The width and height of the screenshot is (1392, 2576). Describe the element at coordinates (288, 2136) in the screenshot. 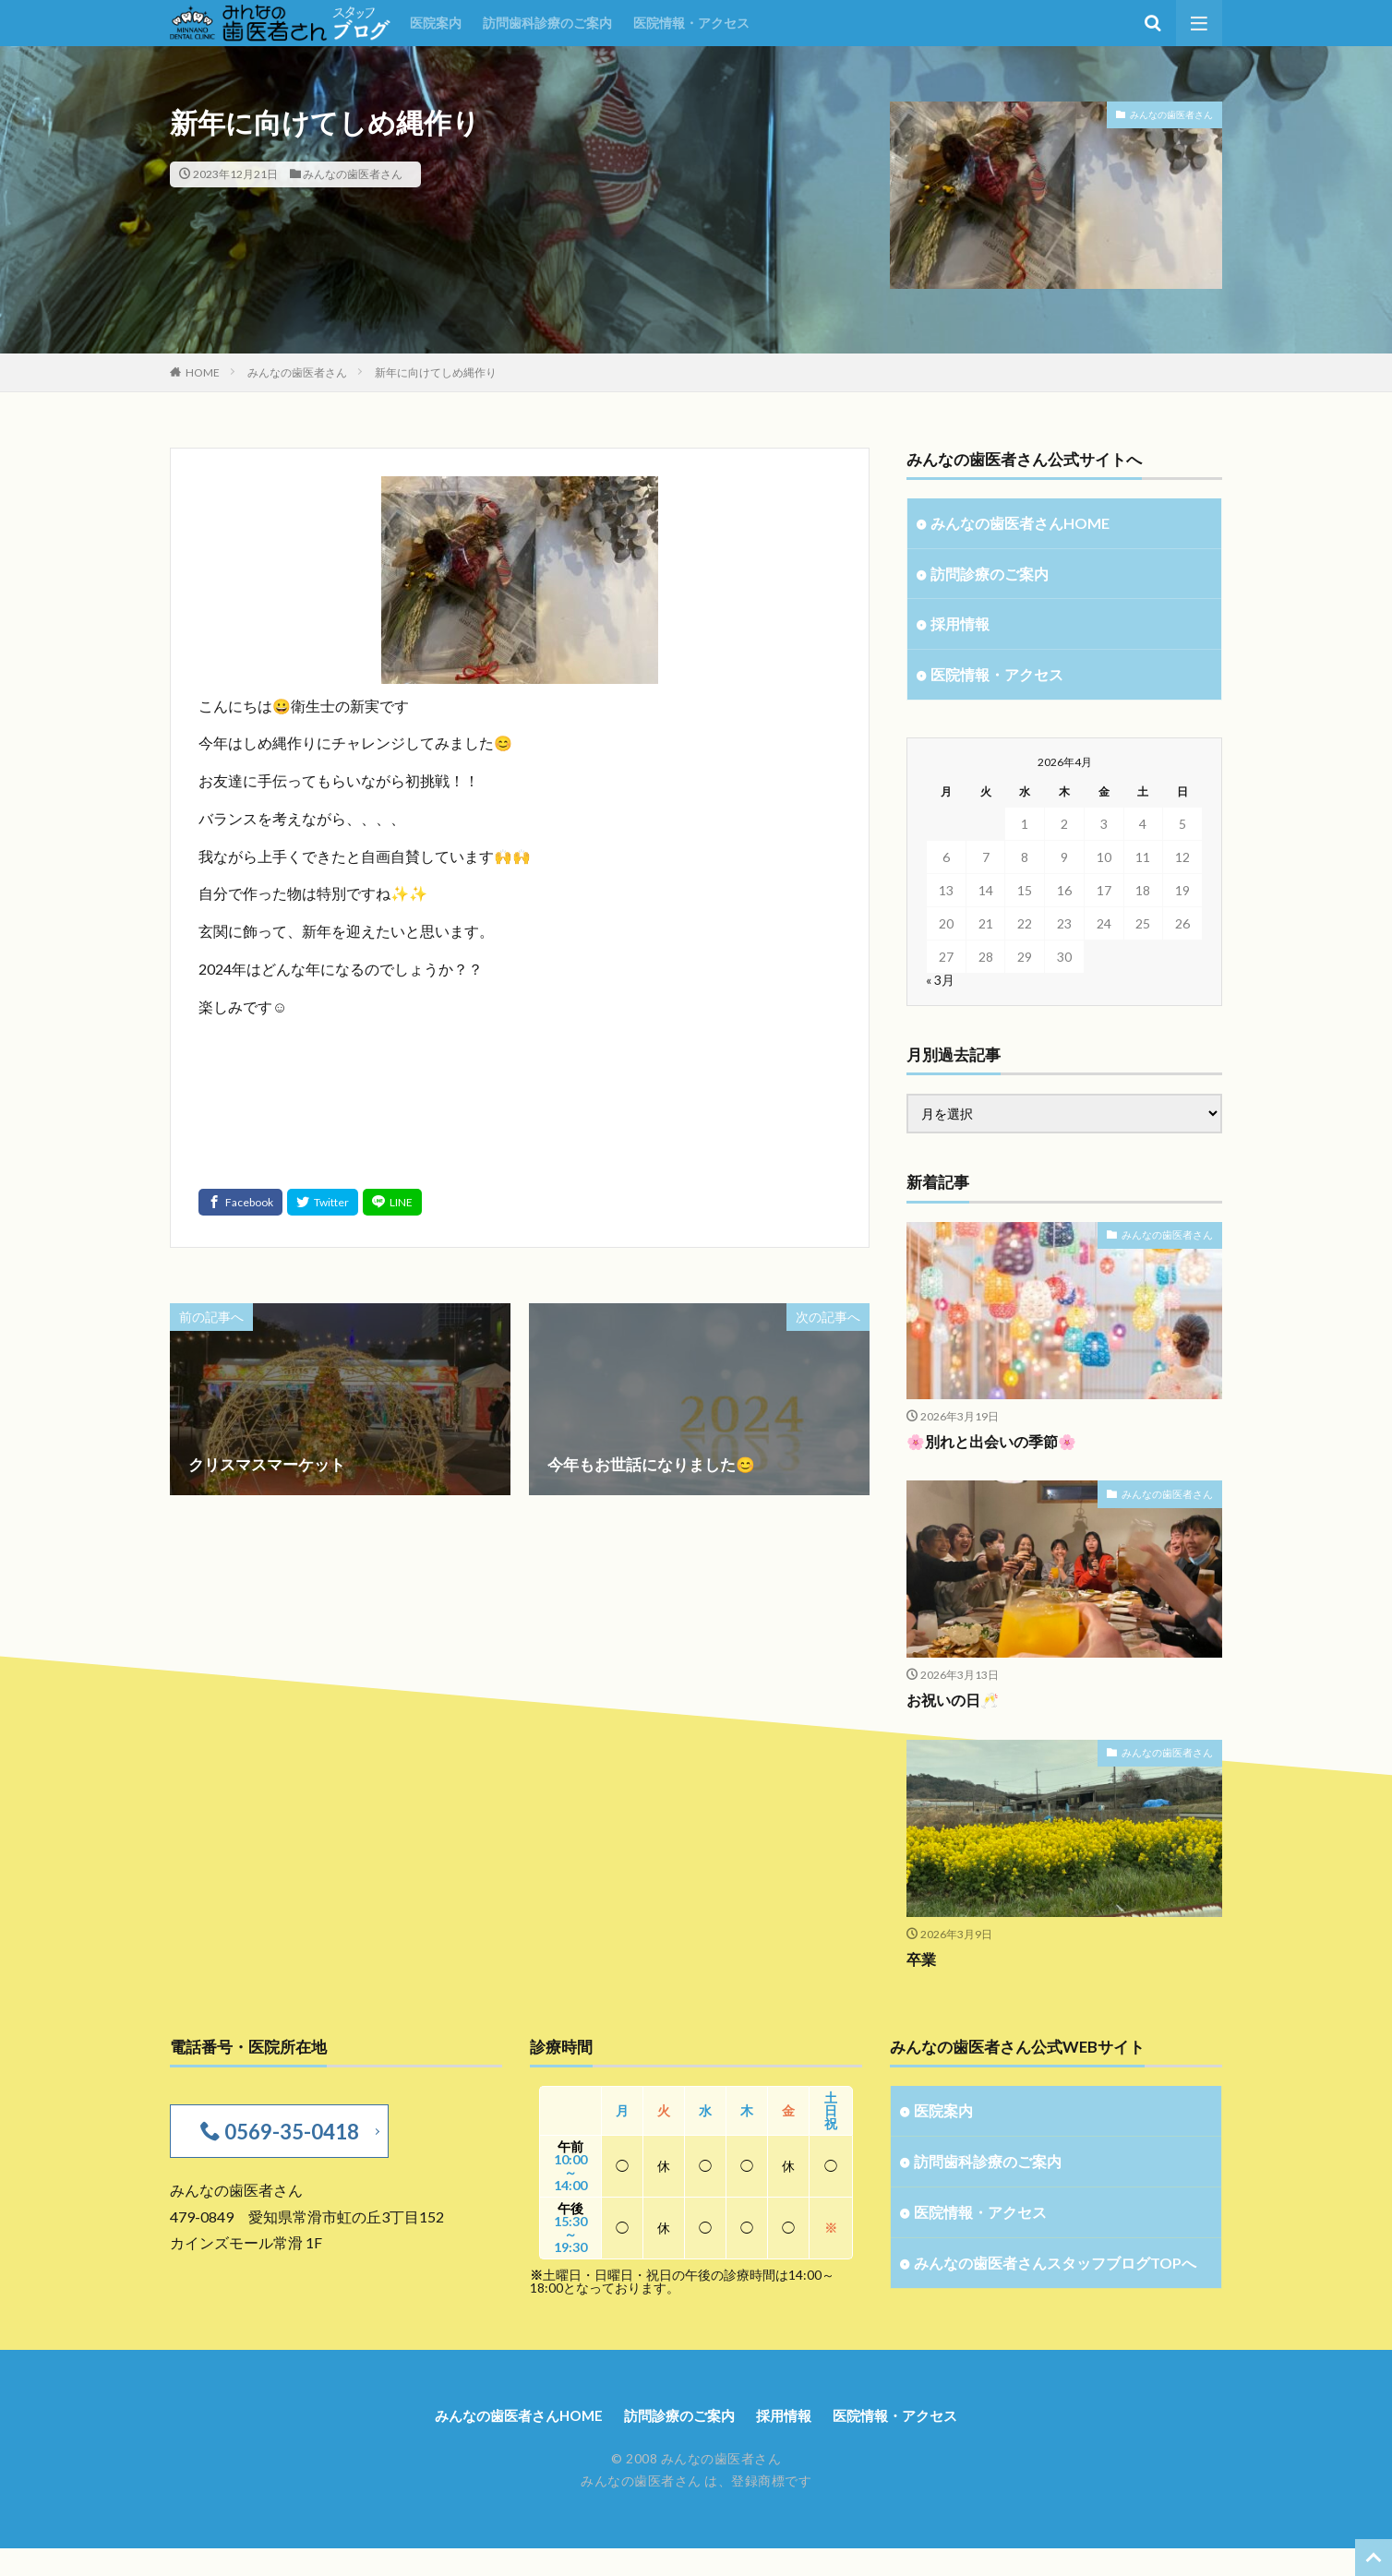

I see `0569-35-0418` at that location.